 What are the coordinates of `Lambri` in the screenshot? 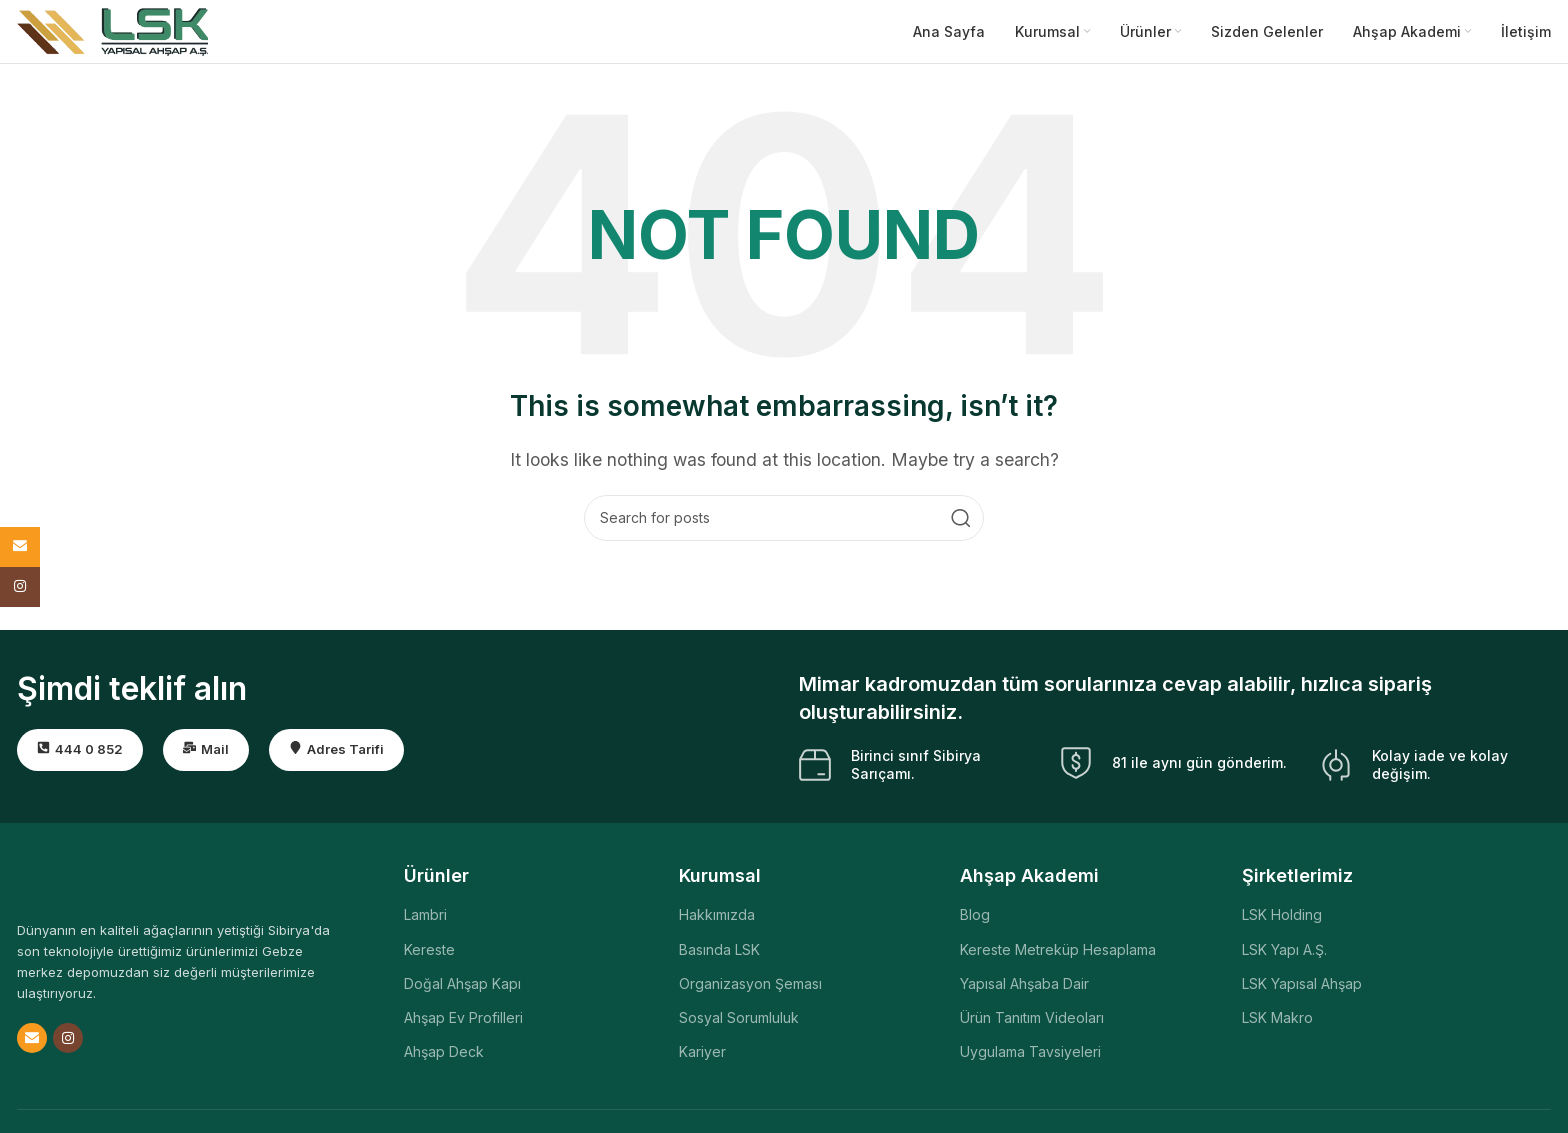 It's located at (425, 922).